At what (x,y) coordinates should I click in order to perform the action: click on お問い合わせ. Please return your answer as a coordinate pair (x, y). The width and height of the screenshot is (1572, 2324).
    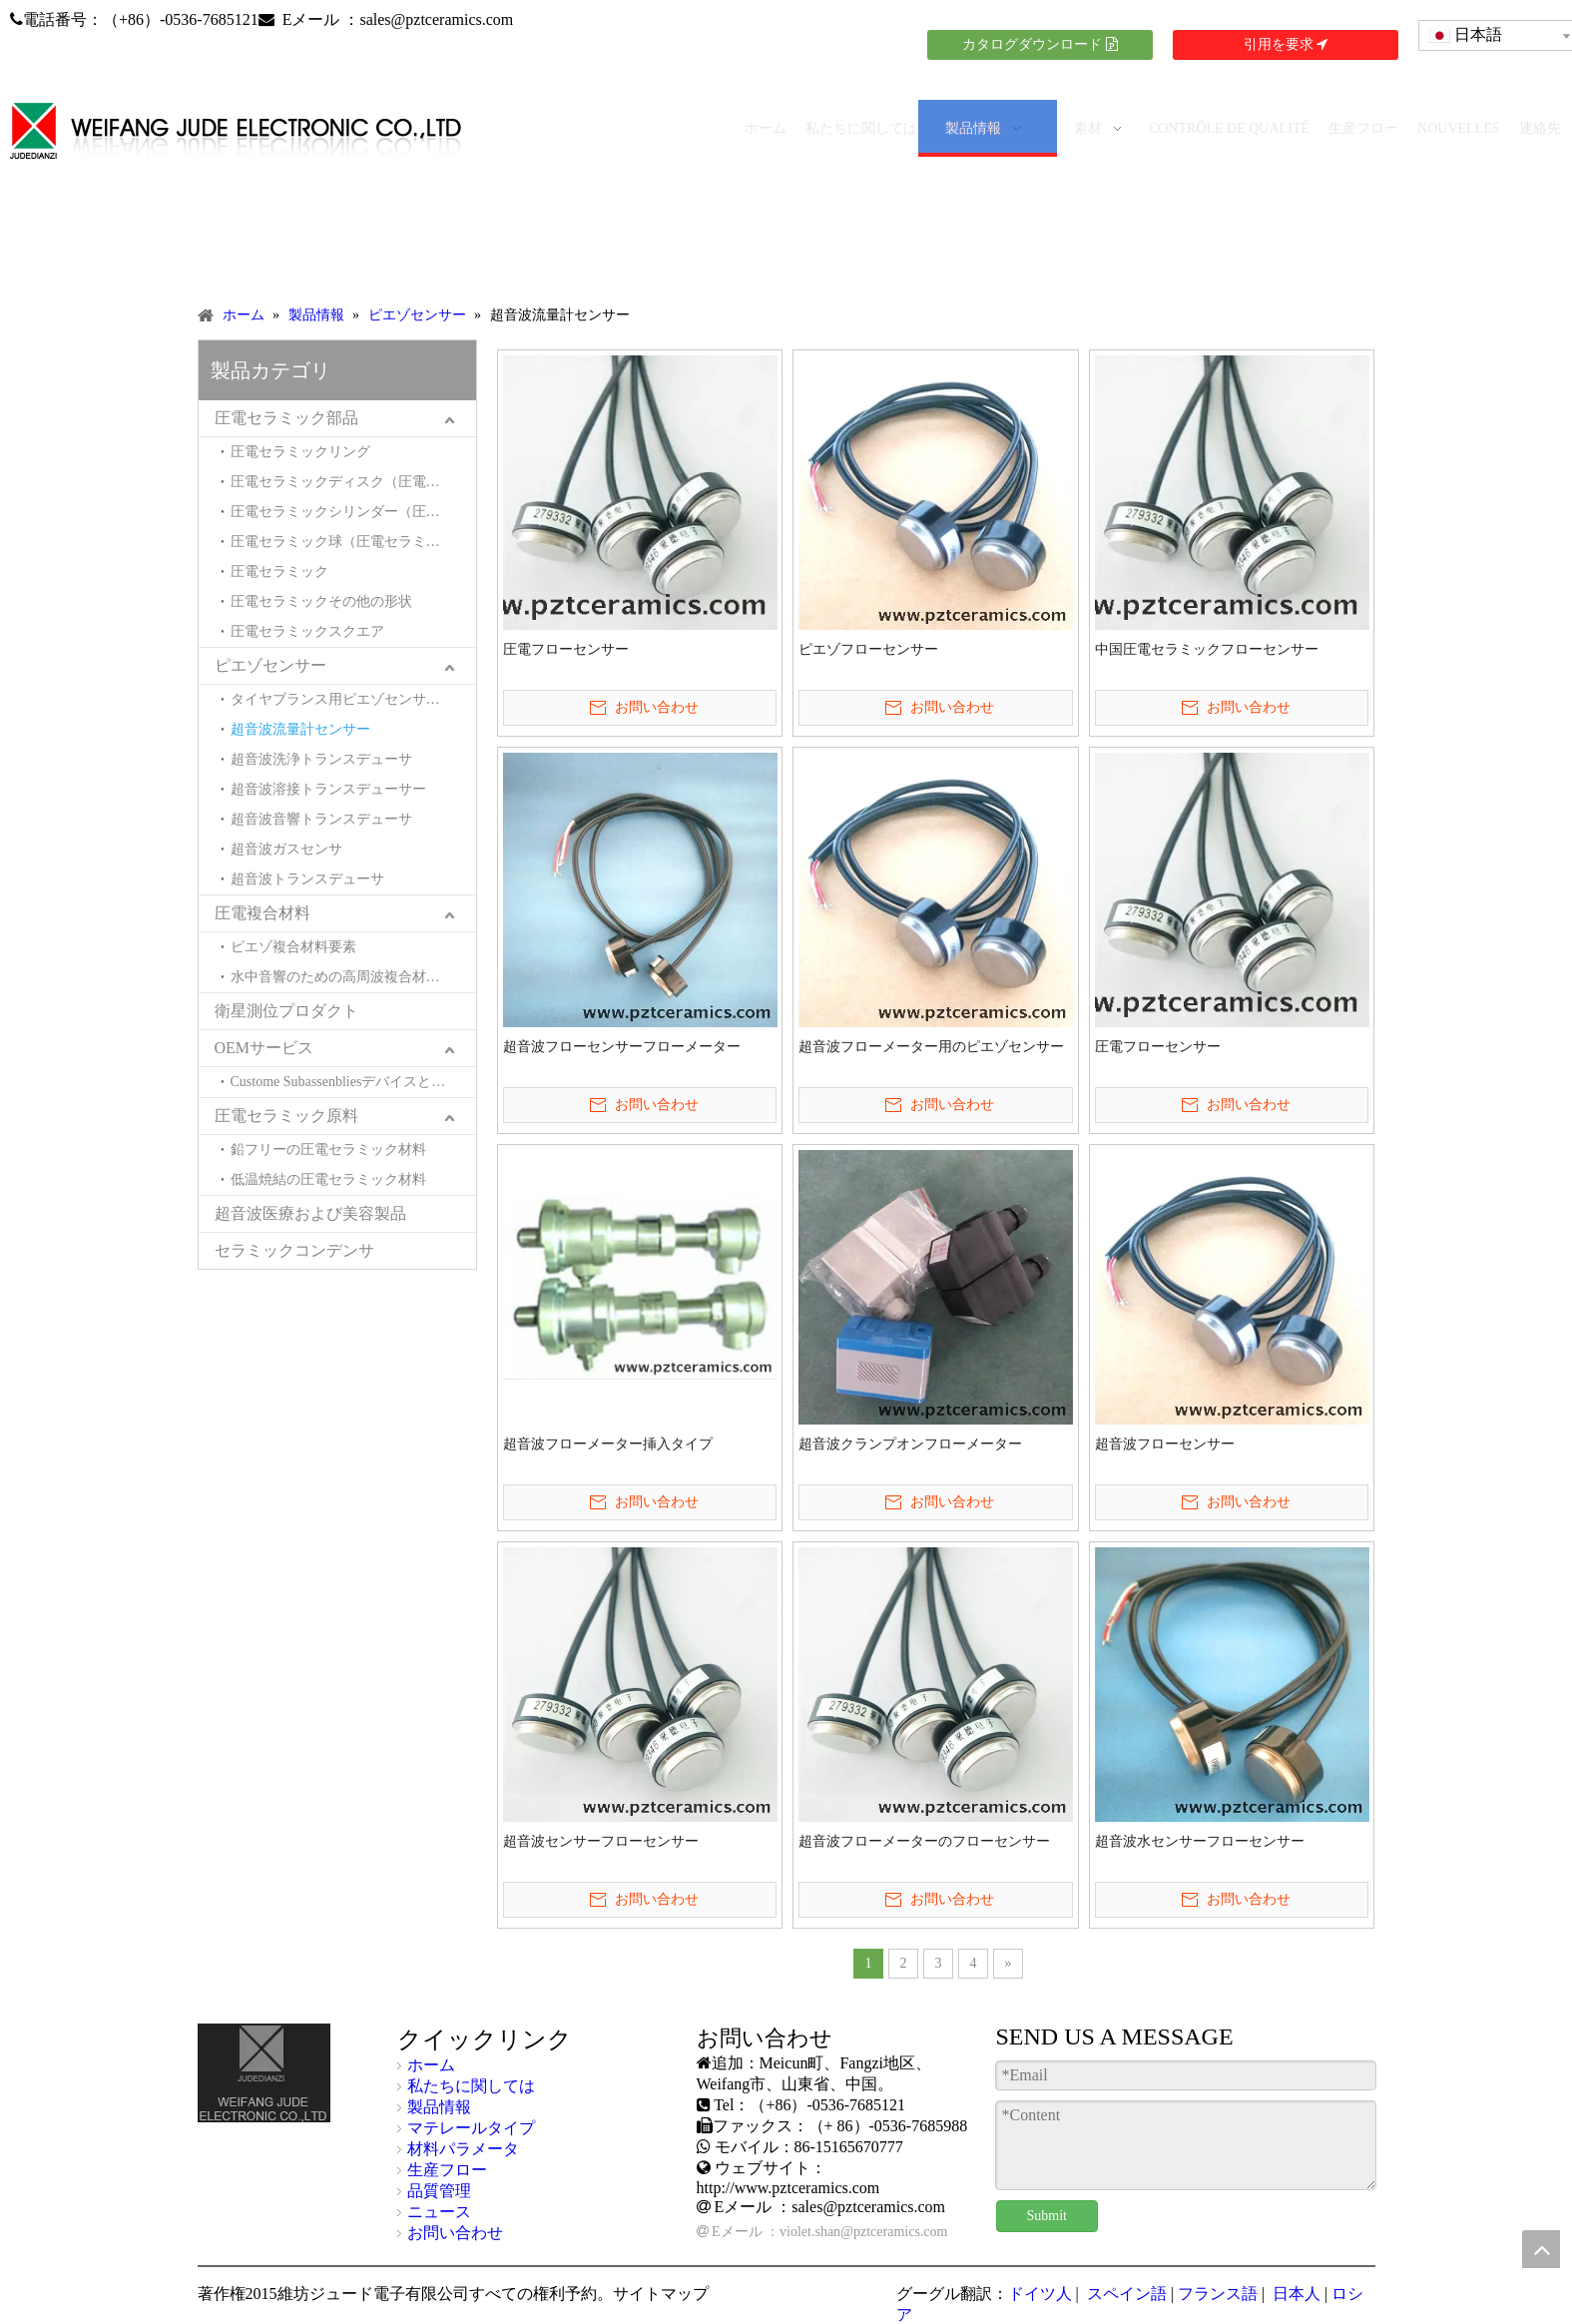
    Looking at the image, I should click on (455, 2232).